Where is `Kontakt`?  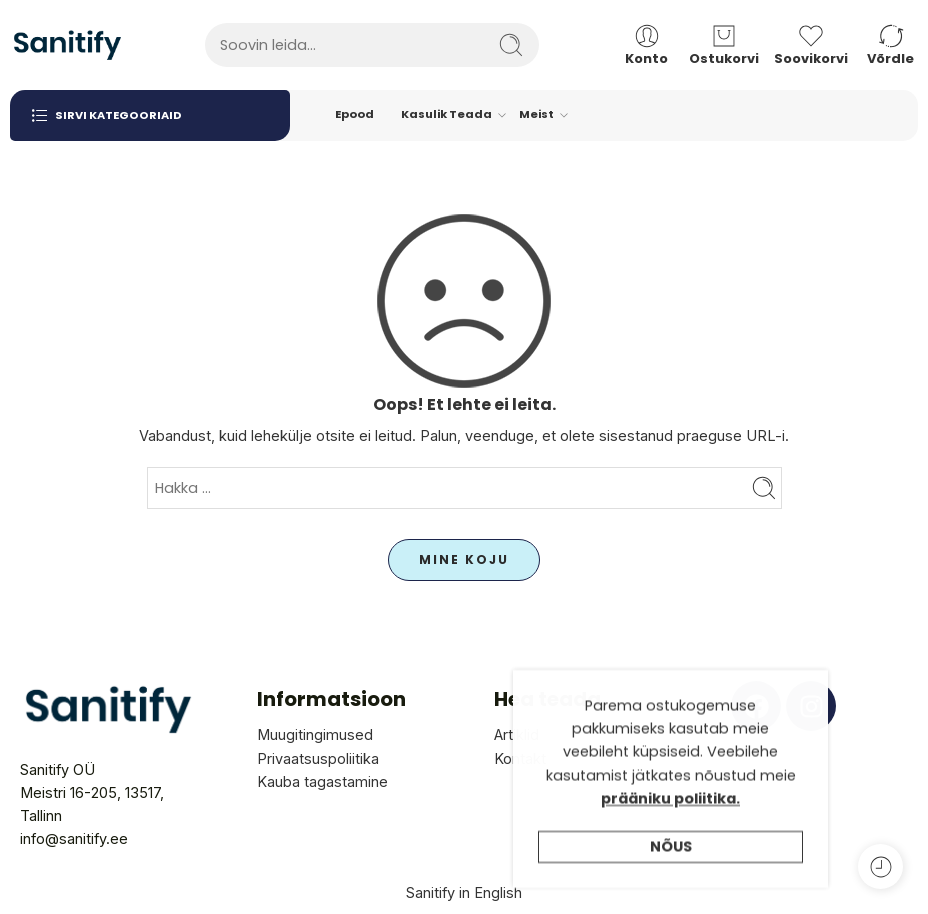
Kontakt is located at coordinates (520, 758).